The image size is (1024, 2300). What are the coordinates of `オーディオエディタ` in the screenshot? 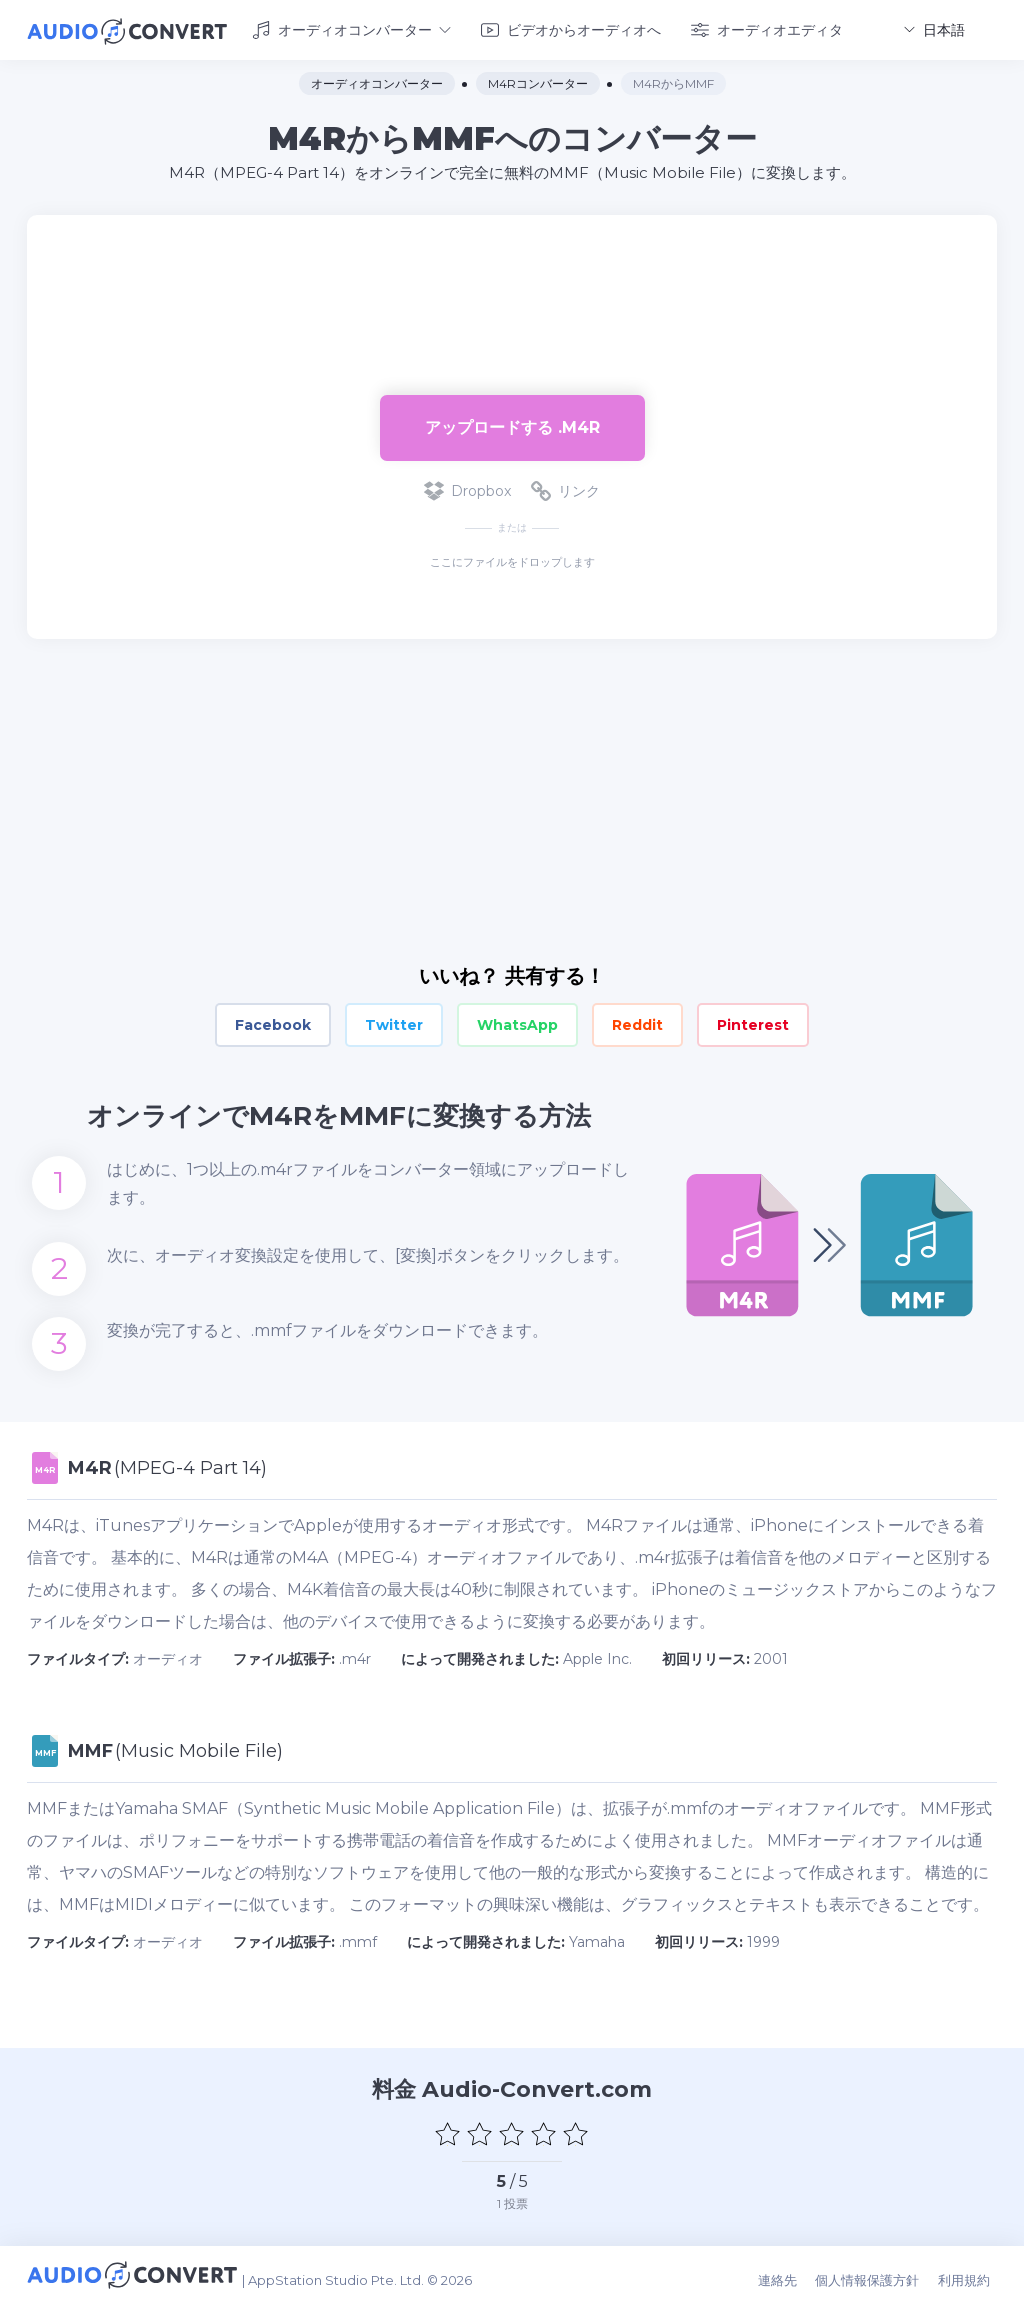 It's located at (767, 28).